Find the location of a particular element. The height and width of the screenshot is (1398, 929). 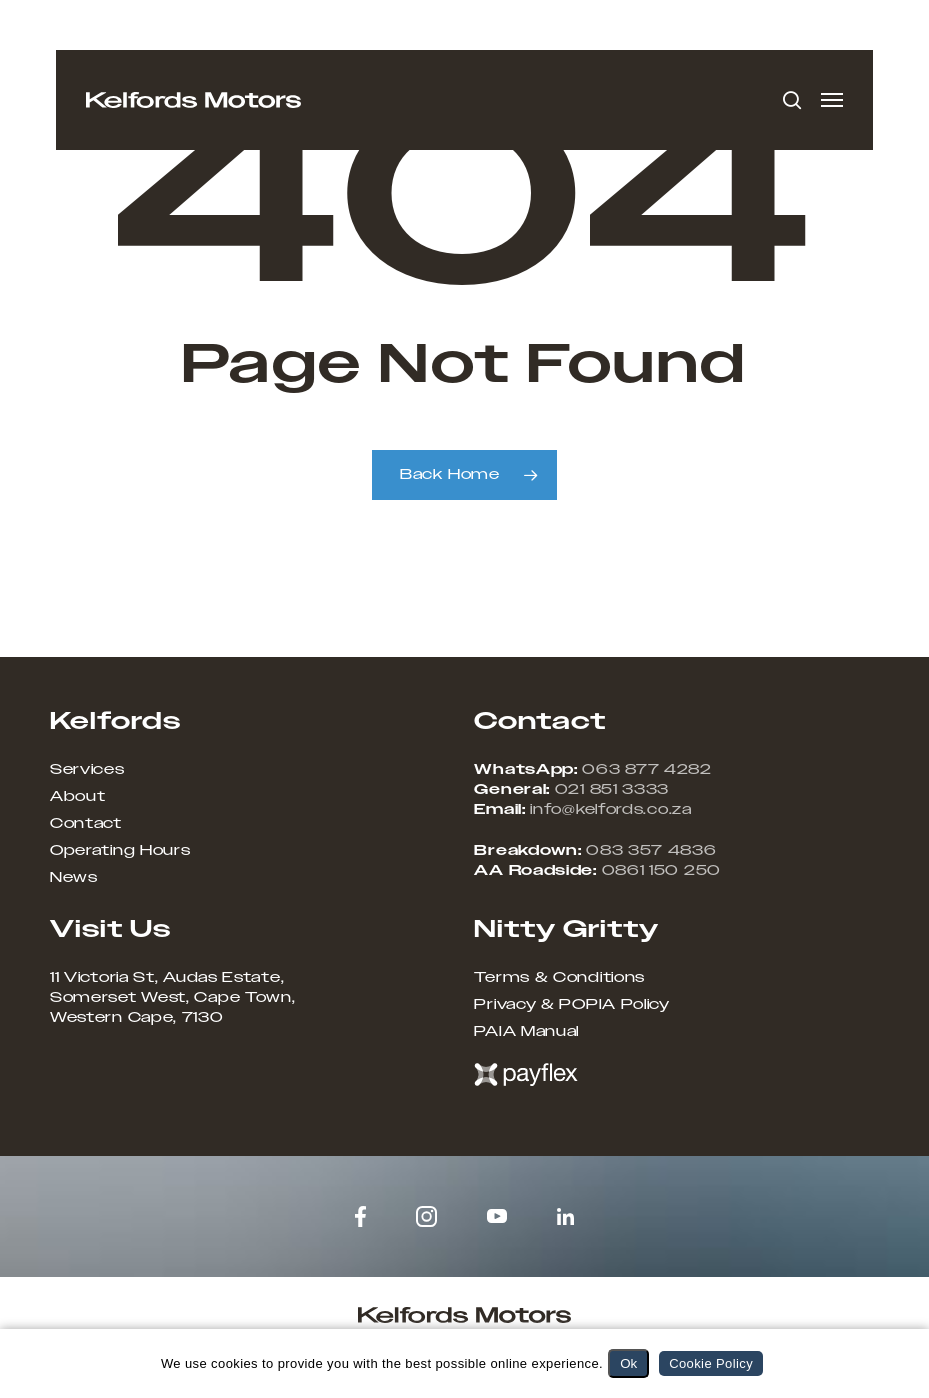

083 357 4836 is located at coordinates (651, 851).